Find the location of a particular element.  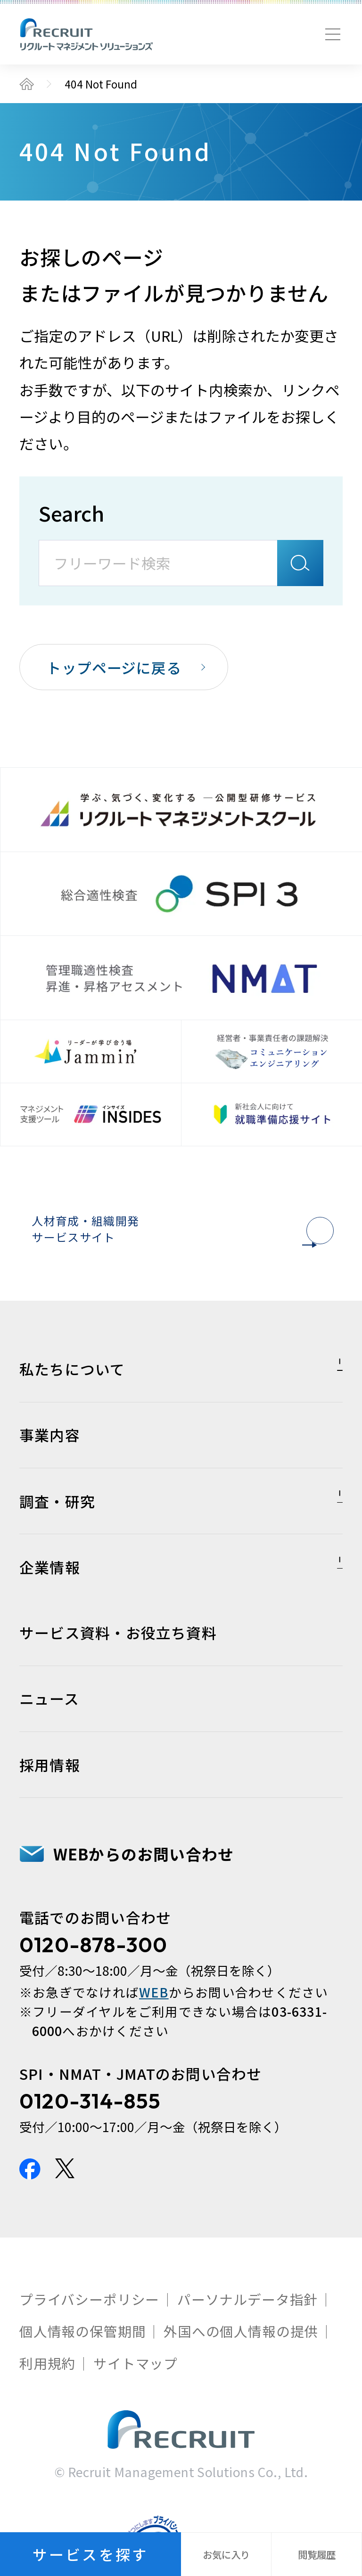

サービス資料・お役立ち資料 is located at coordinates (118, 1671).